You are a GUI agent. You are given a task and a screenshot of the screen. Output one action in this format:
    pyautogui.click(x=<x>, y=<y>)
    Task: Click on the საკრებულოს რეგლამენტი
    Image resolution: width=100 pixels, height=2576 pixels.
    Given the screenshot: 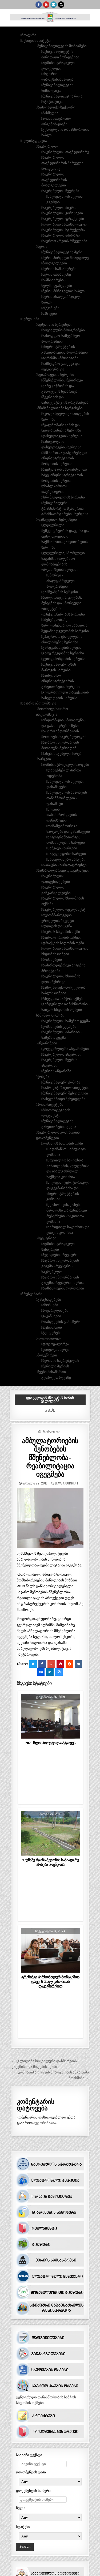 What is the action you would take?
    pyautogui.click(x=64, y=910)
    